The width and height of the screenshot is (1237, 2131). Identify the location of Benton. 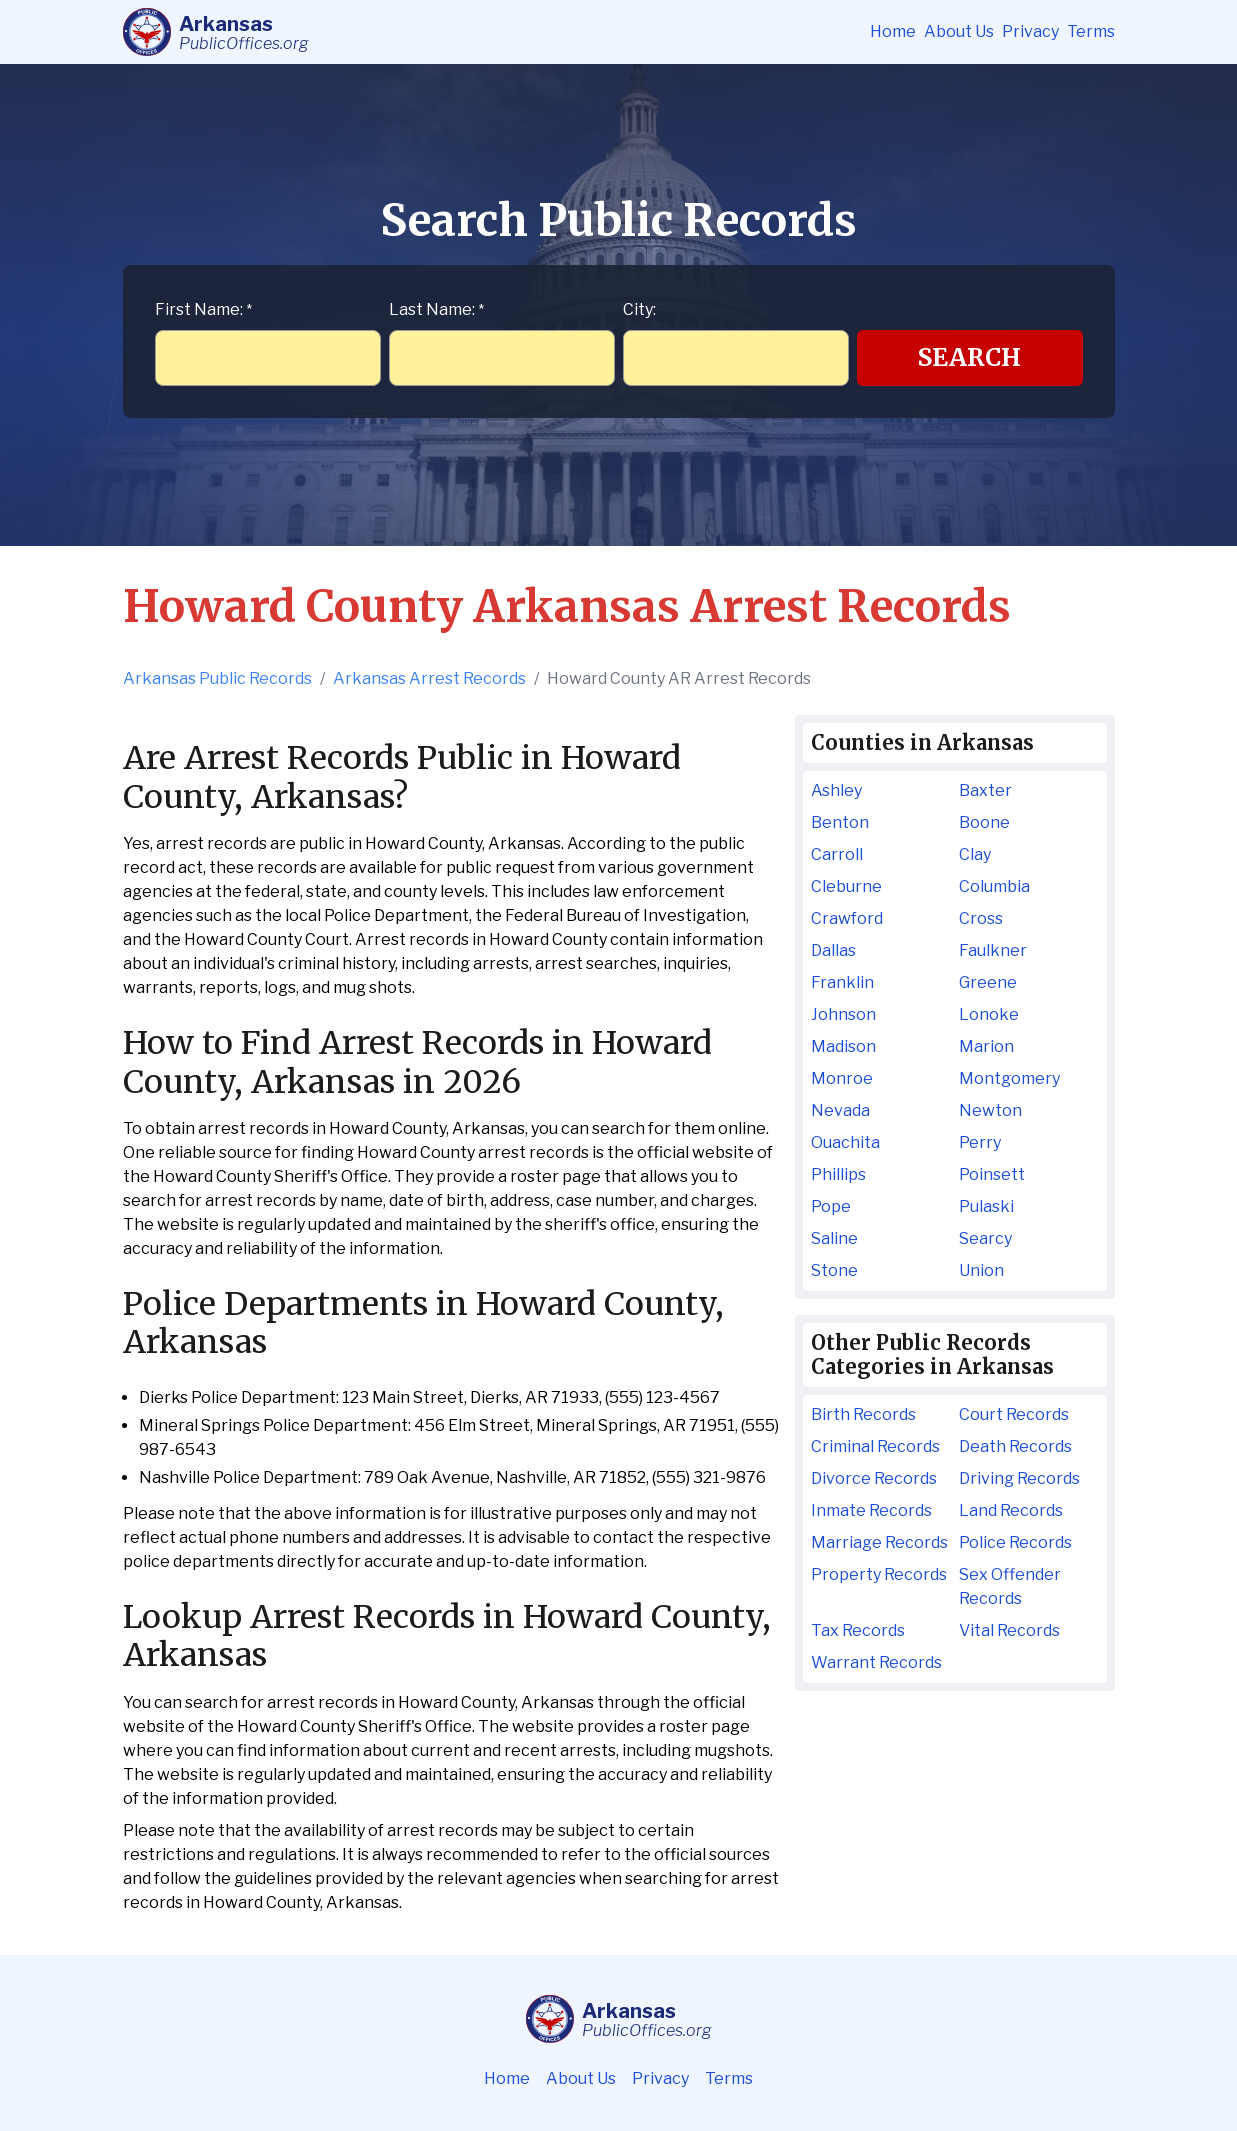
(840, 822).